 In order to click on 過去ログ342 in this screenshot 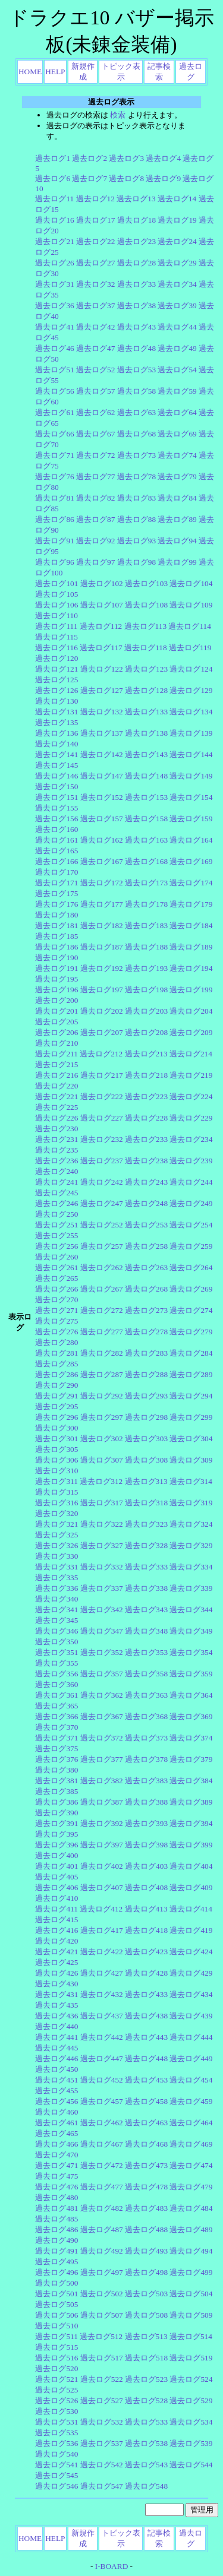, I will do `click(101, 1609)`.